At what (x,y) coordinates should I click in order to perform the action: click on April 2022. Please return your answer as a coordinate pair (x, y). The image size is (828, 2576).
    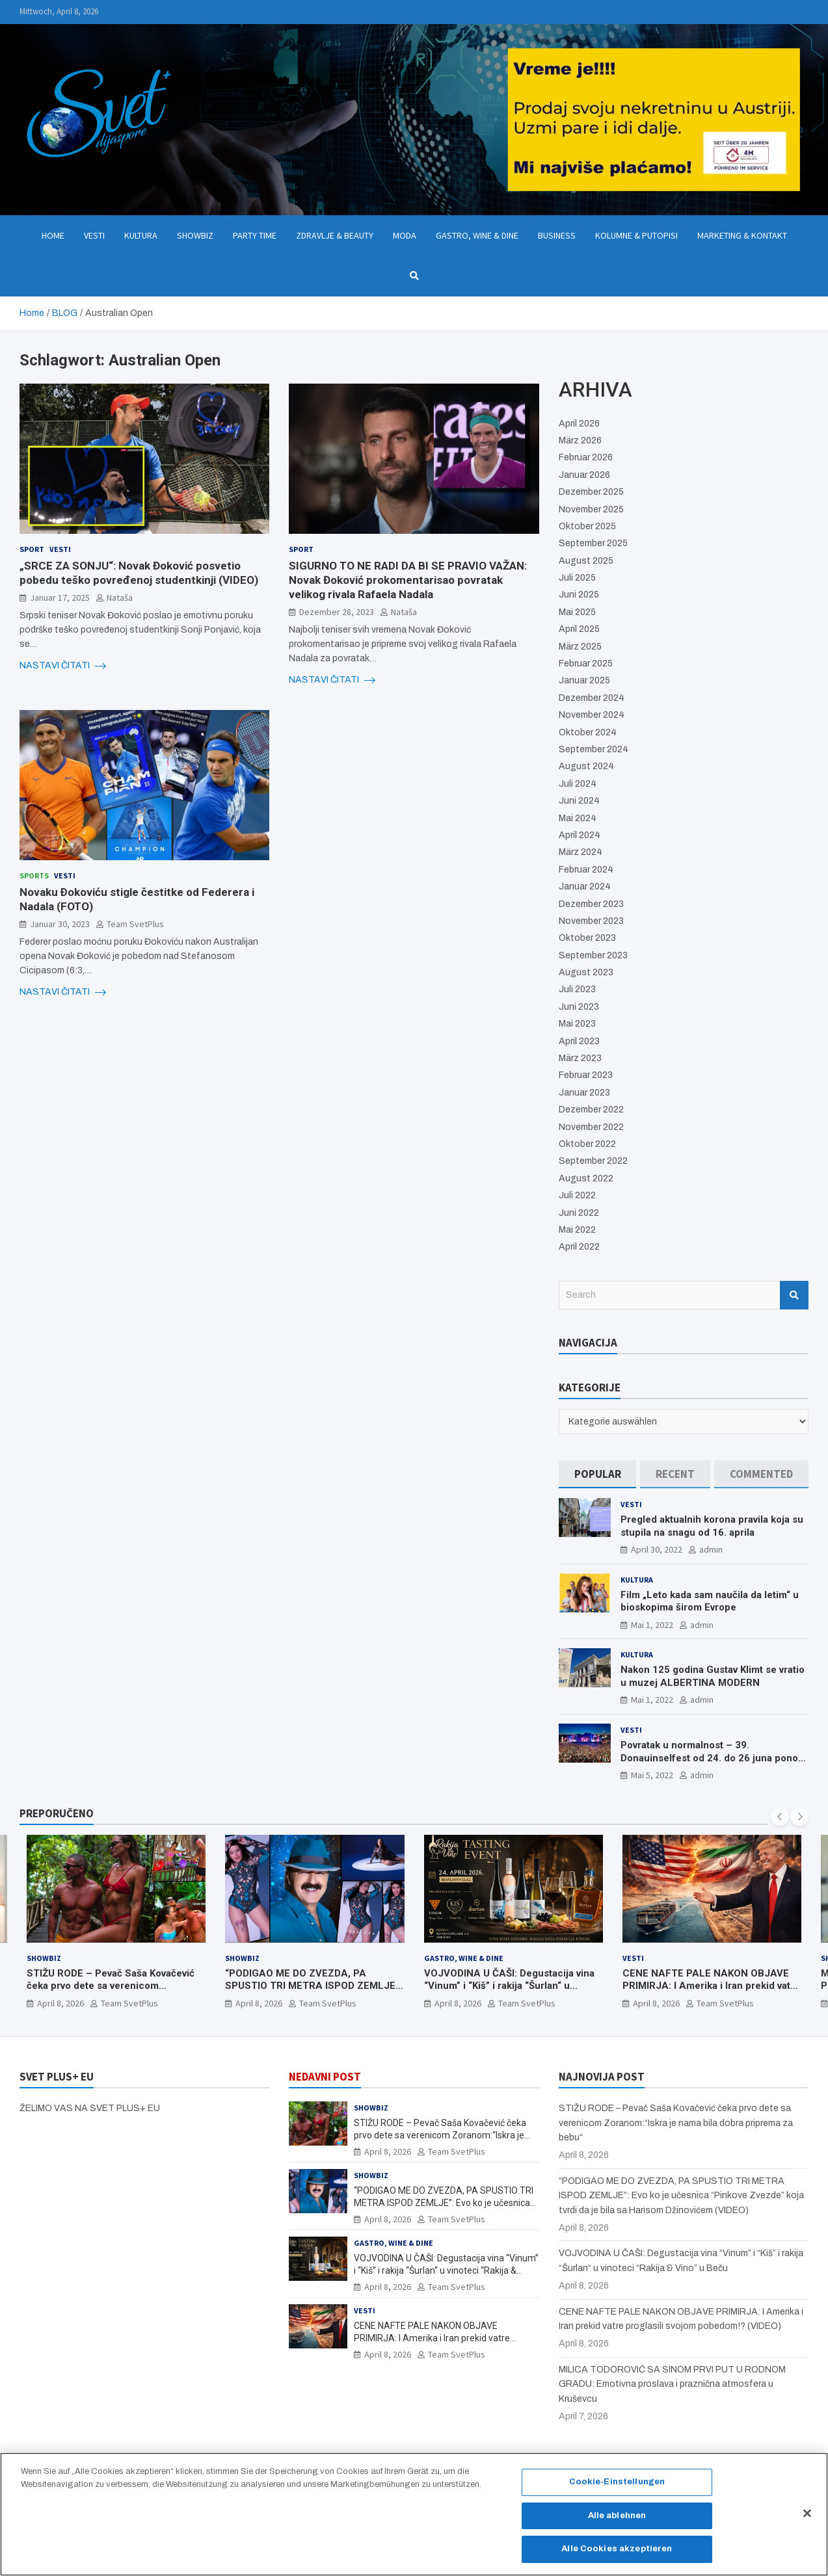
    Looking at the image, I should click on (579, 1247).